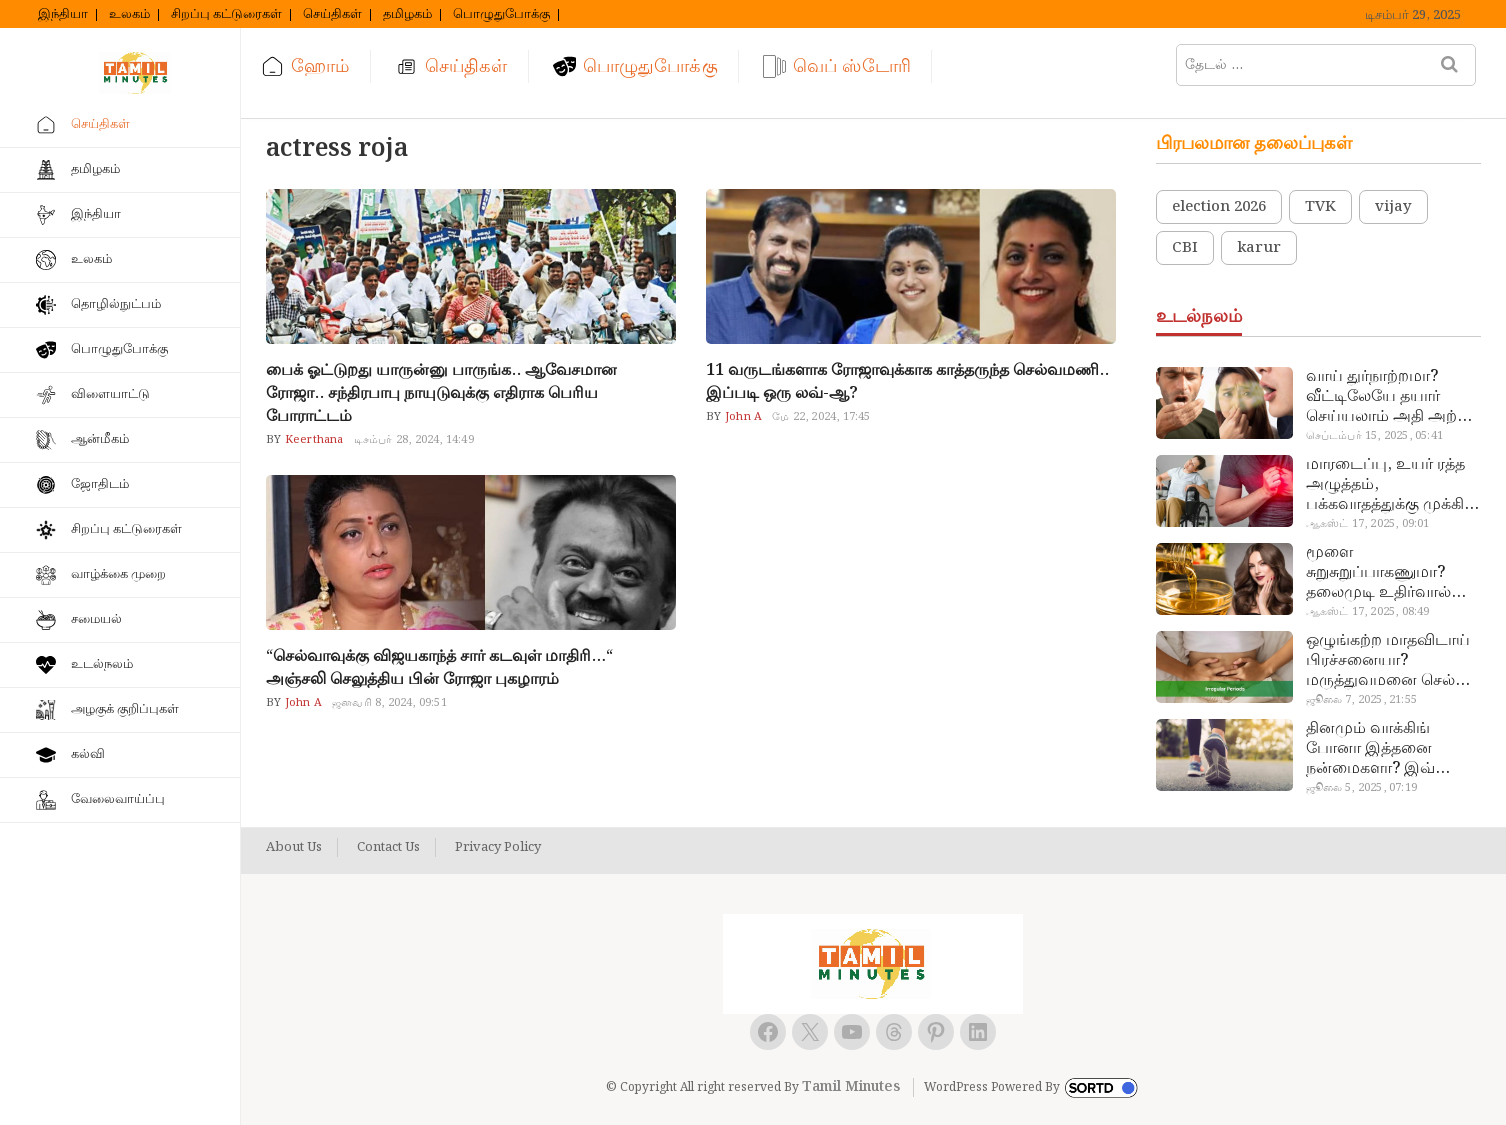 This screenshot has width=1506, height=1125. I want to click on தமிழகம், so click(407, 15).